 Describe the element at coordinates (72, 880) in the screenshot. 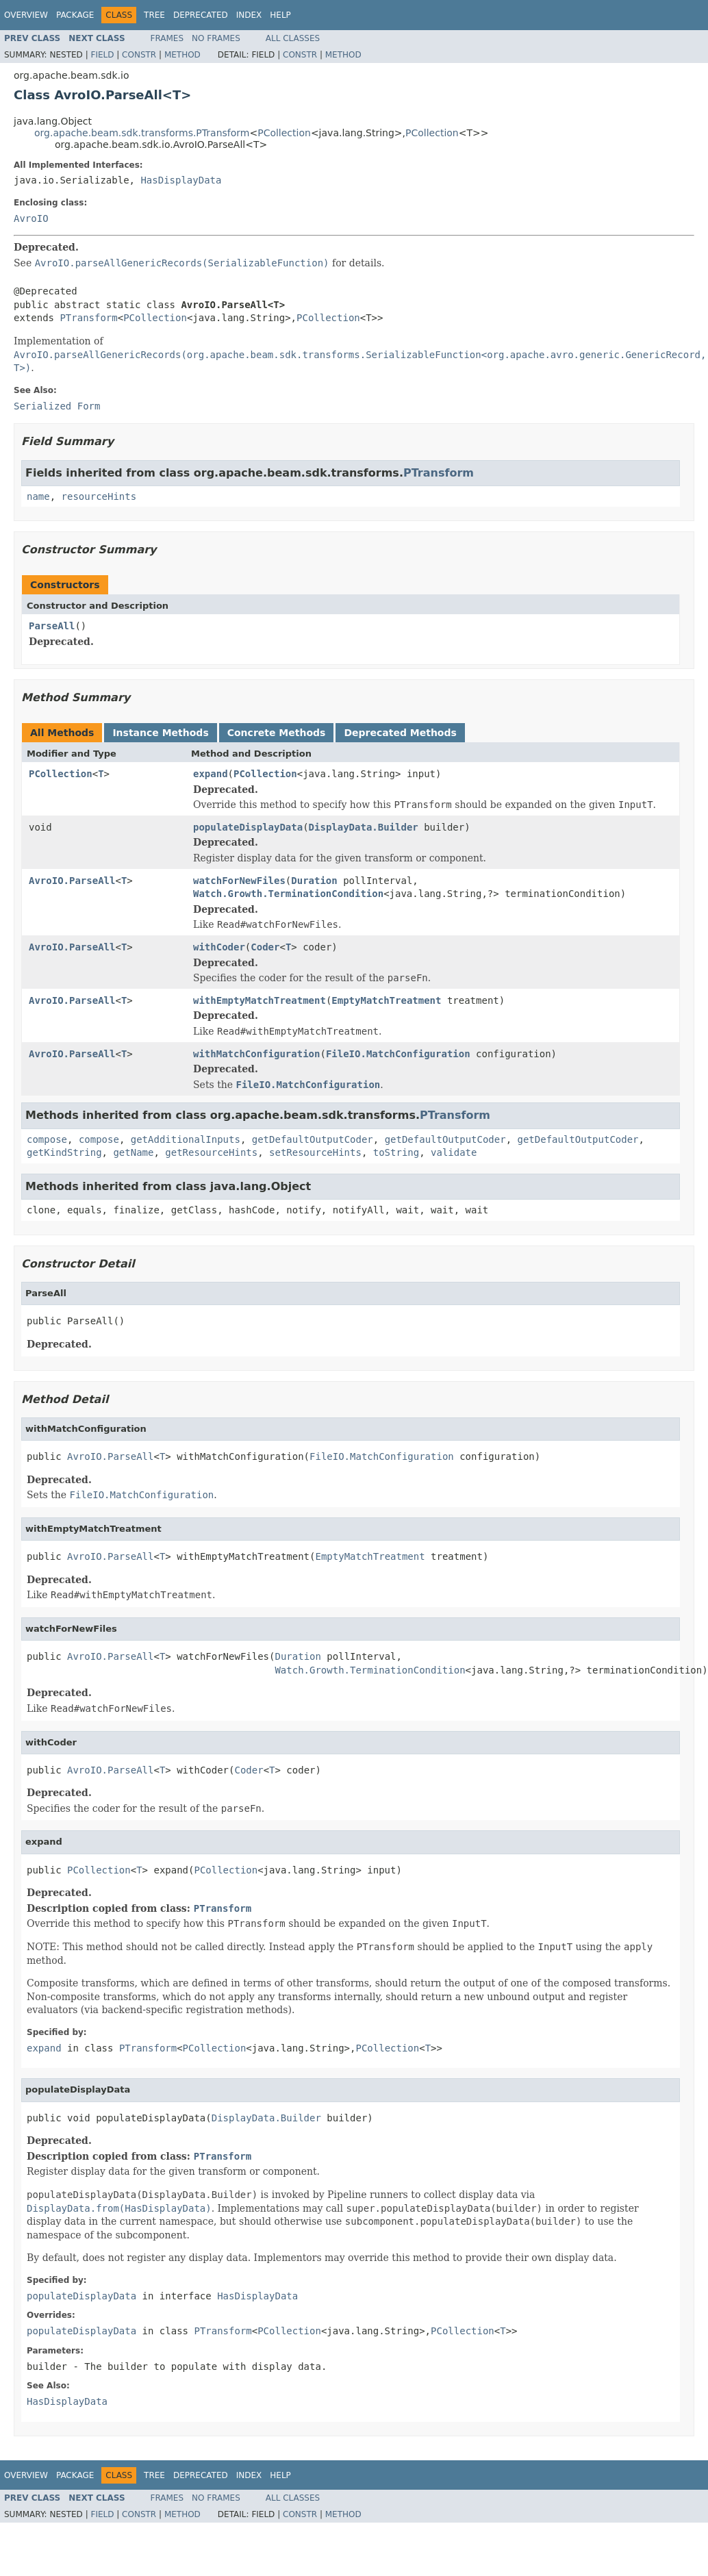

I see `AvroIO.ParseAll` at that location.